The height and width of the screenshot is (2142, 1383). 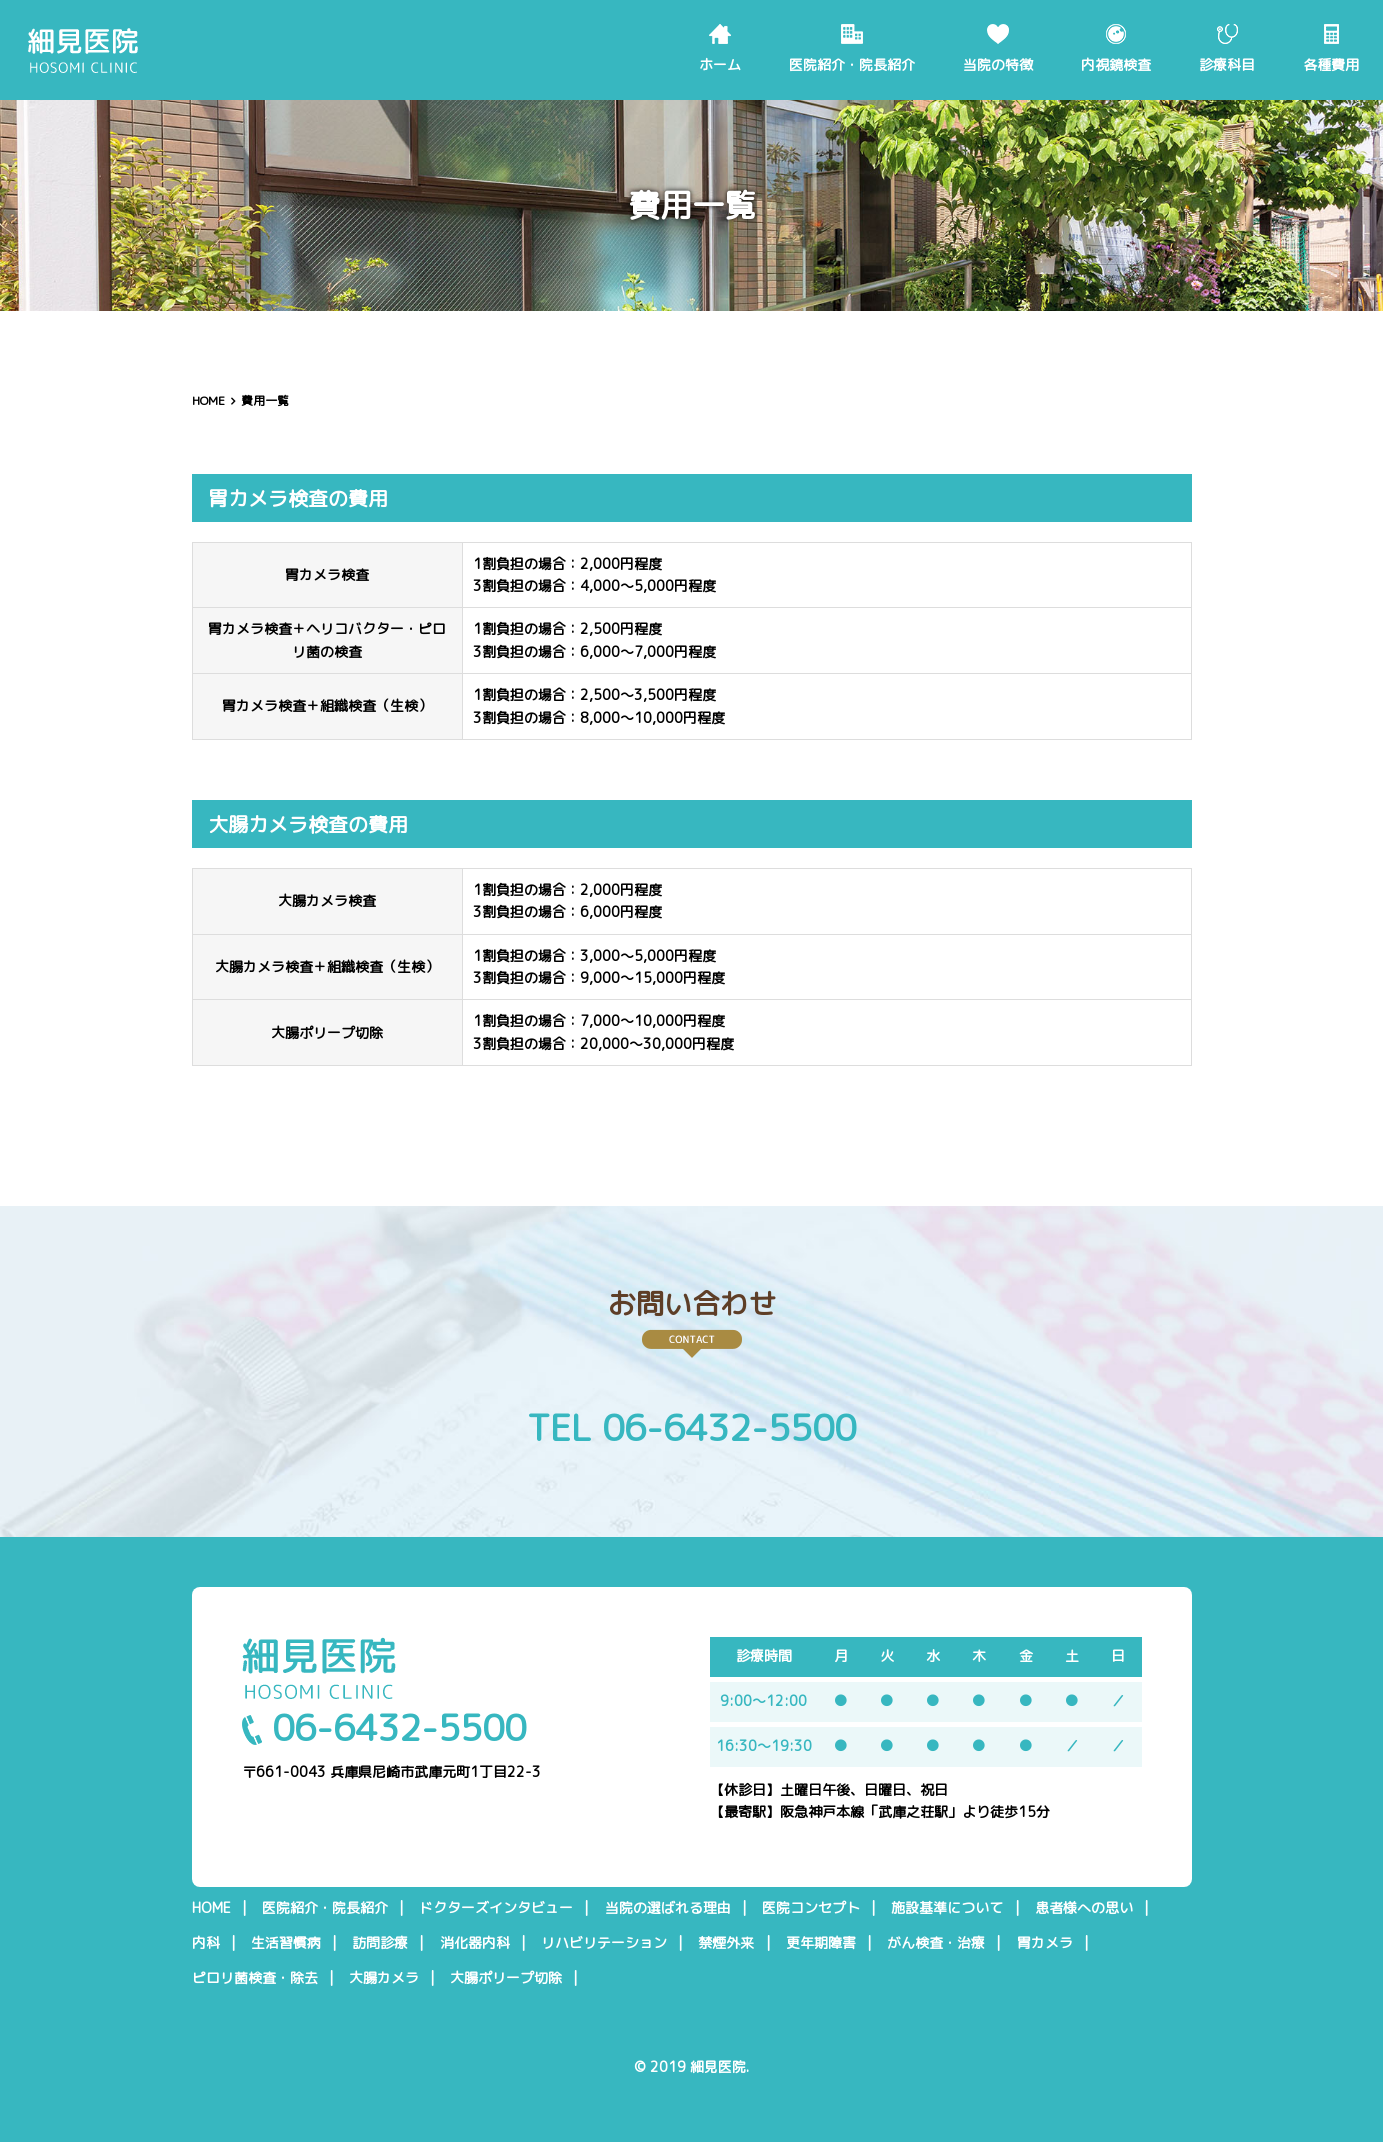 I want to click on がん検査・治療, so click(x=936, y=1943).